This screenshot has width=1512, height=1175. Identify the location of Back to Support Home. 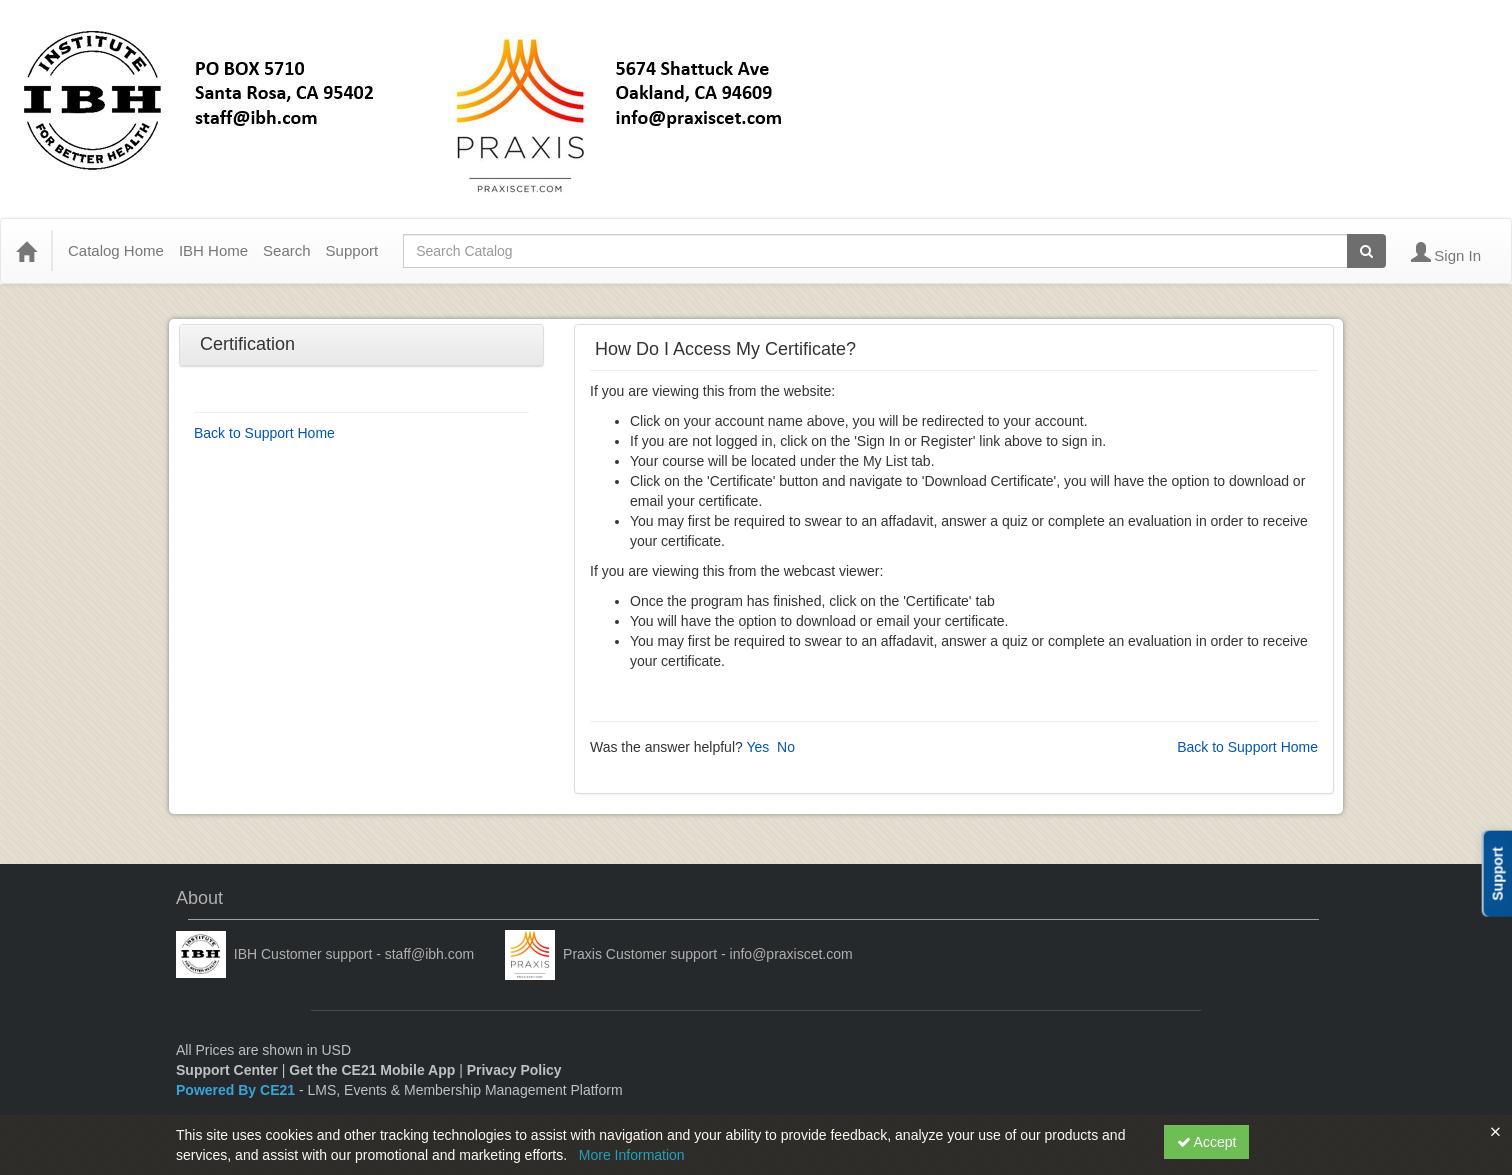
(264, 433).